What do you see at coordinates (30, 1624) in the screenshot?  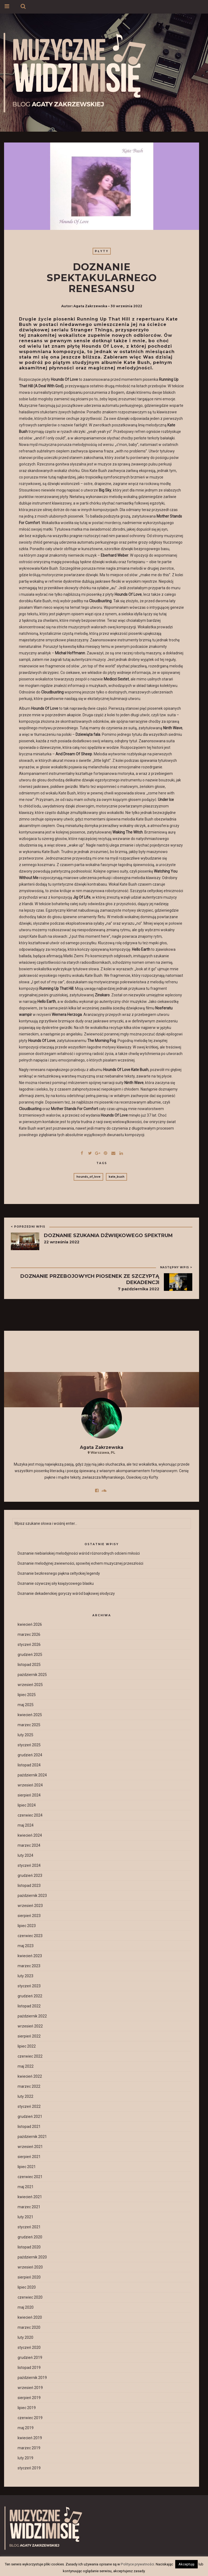 I see `kwiecień 2026` at bounding box center [30, 1624].